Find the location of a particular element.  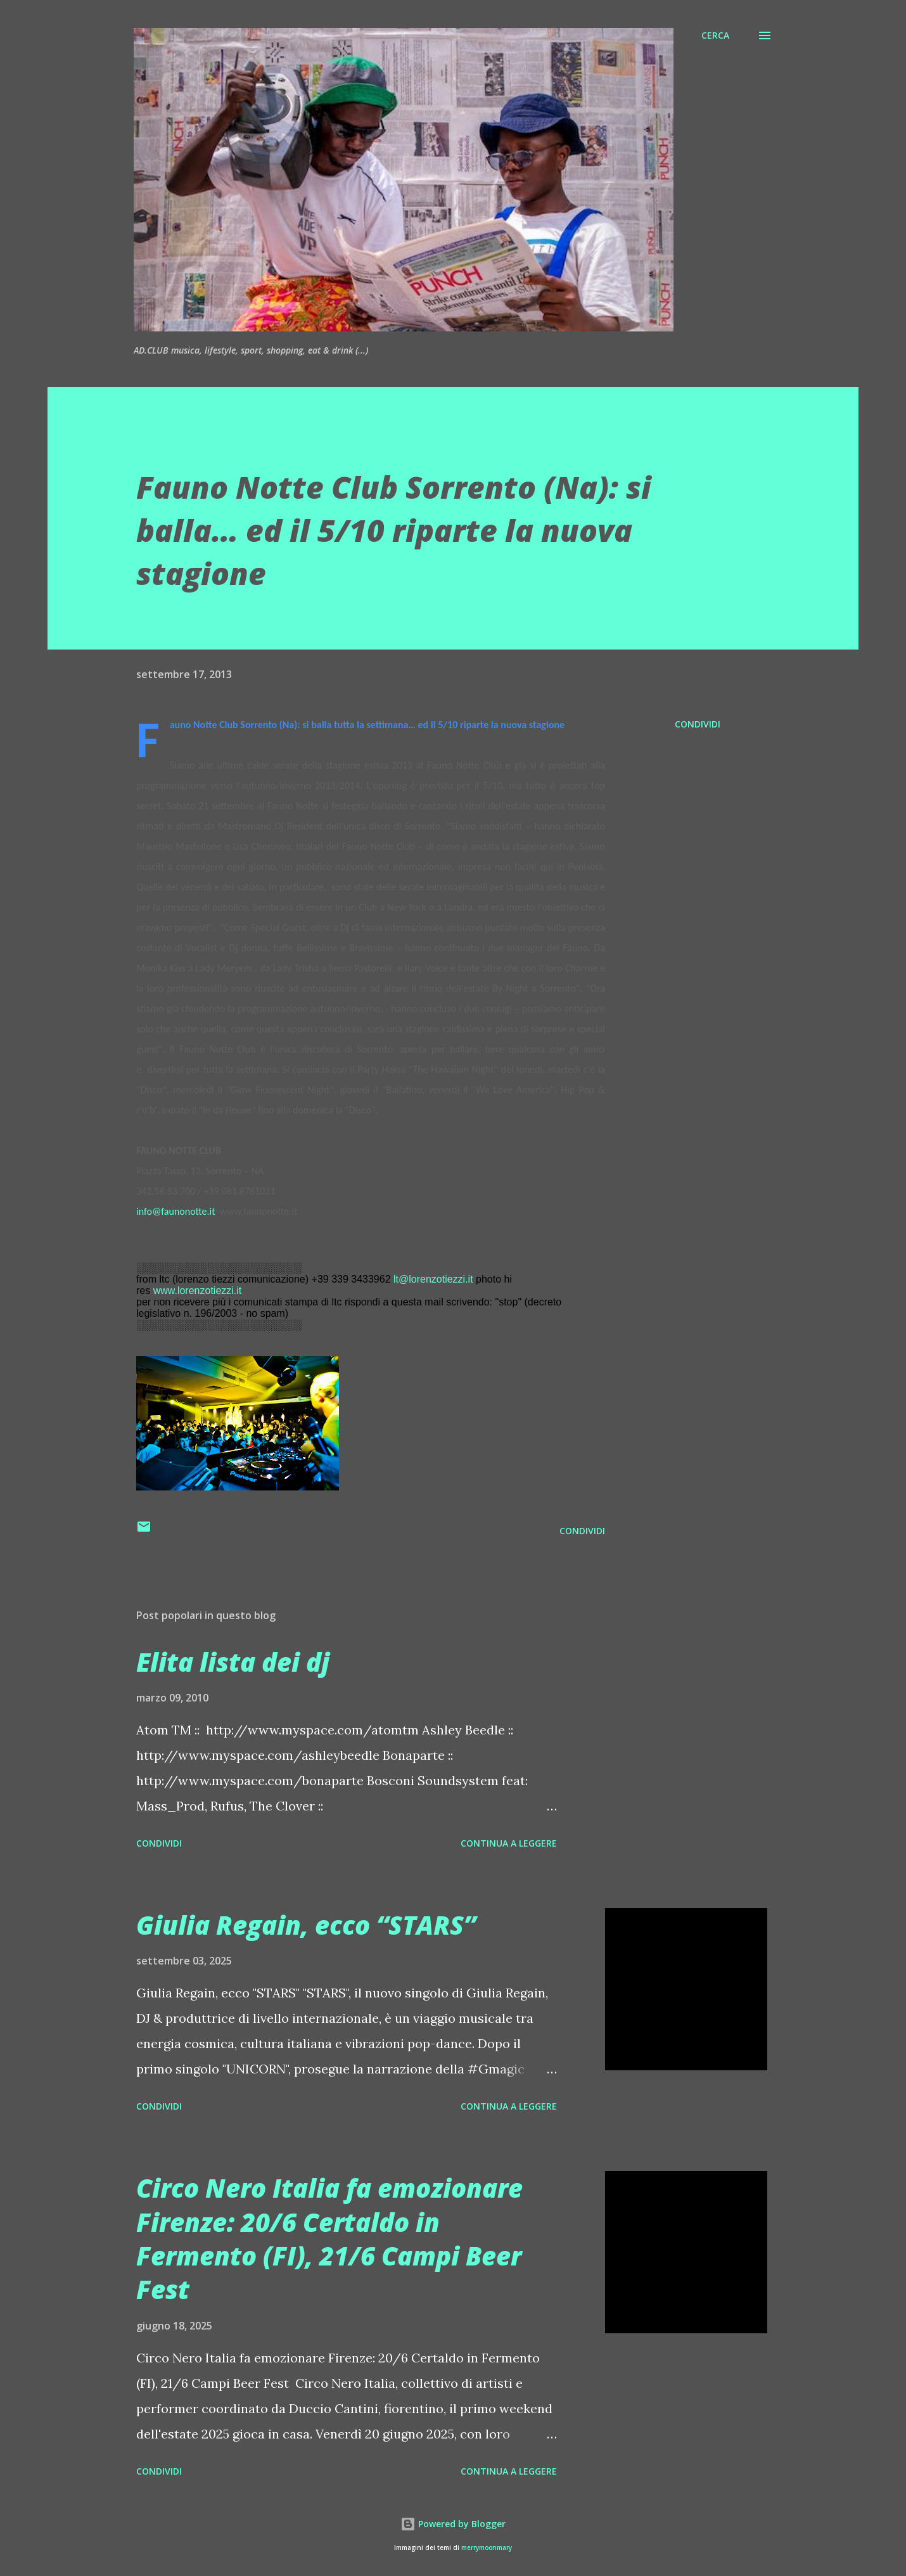

[Cerca] is located at coordinates (715, 35).